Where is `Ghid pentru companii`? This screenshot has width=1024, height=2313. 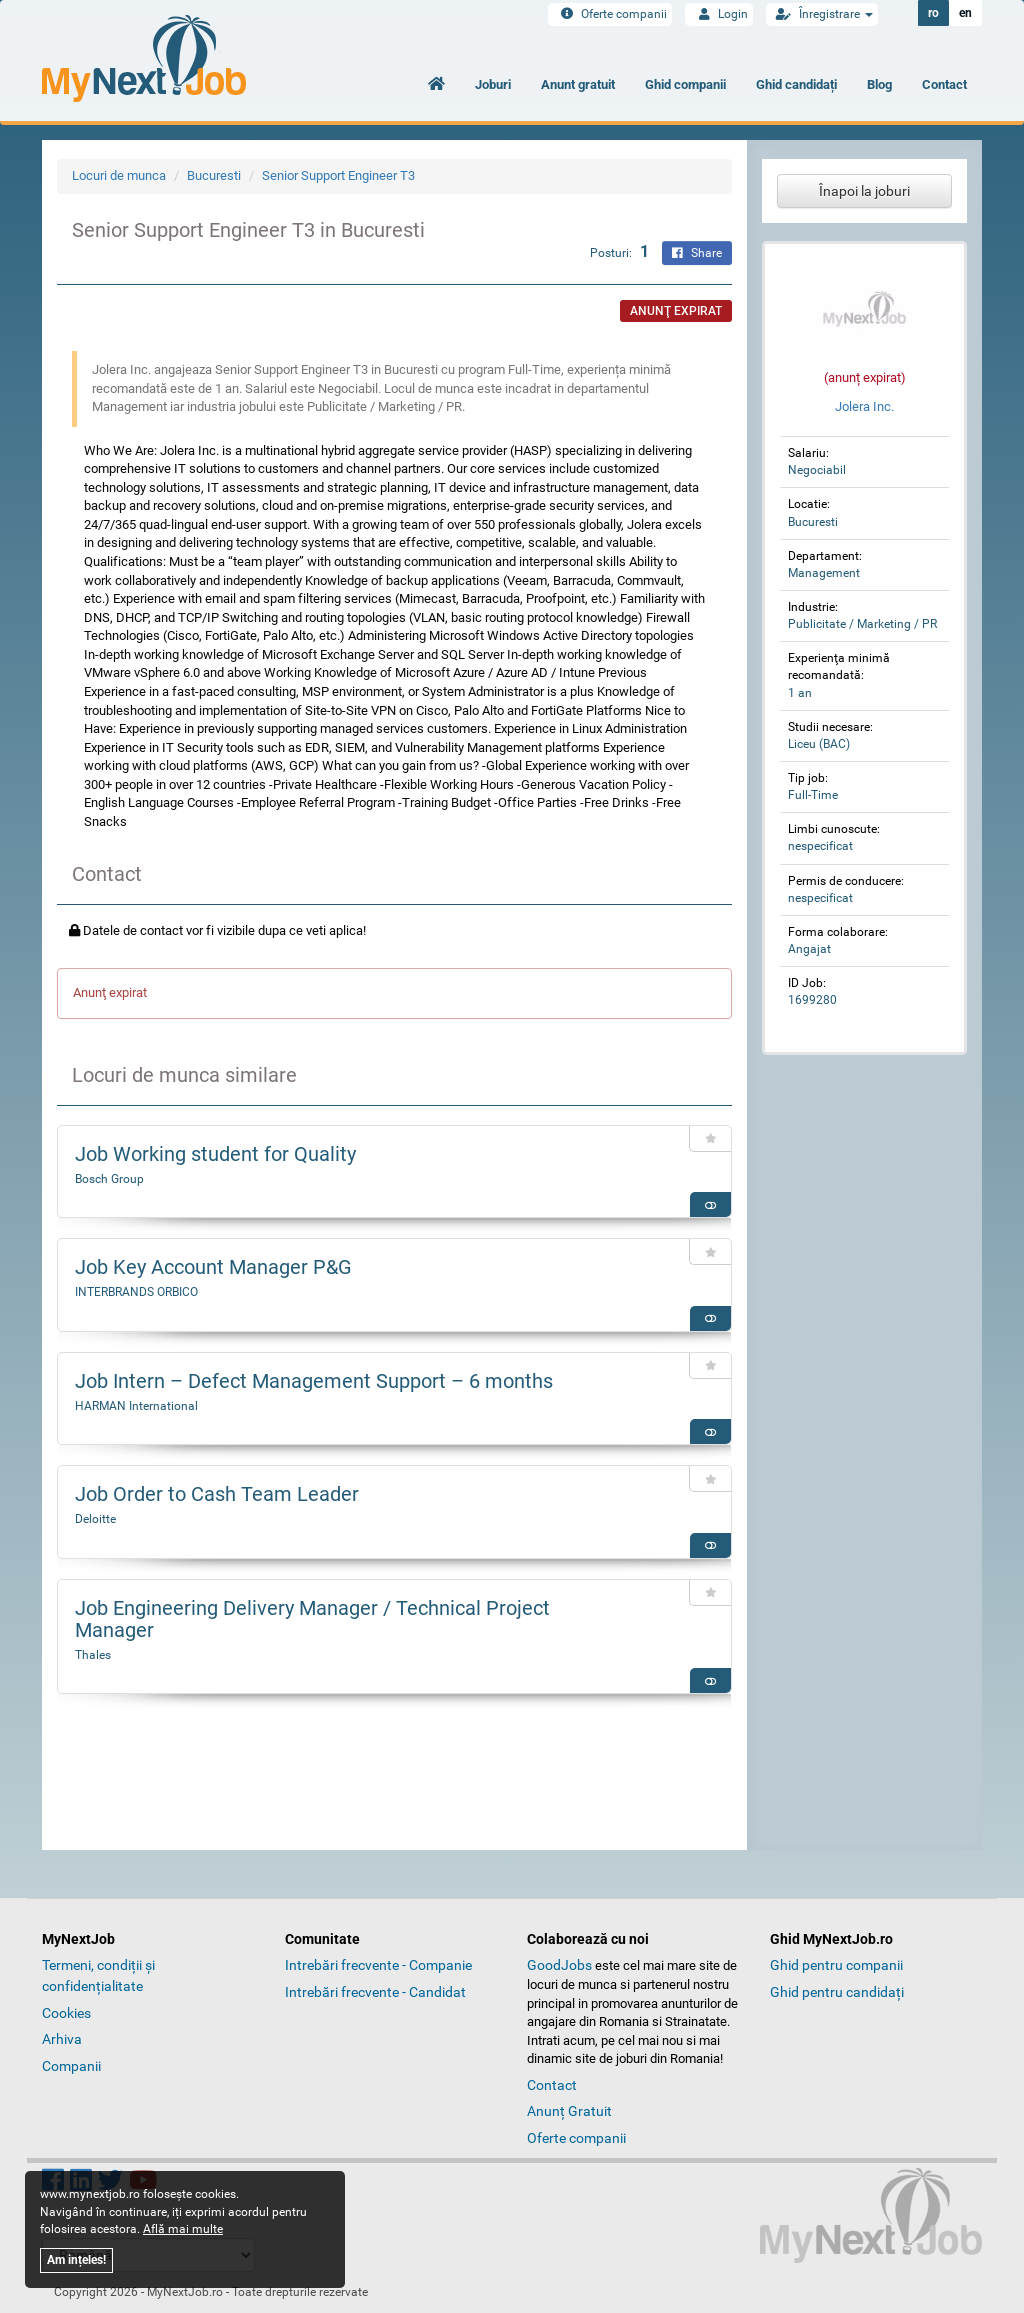
Ghid pentru companii is located at coordinates (836, 1965).